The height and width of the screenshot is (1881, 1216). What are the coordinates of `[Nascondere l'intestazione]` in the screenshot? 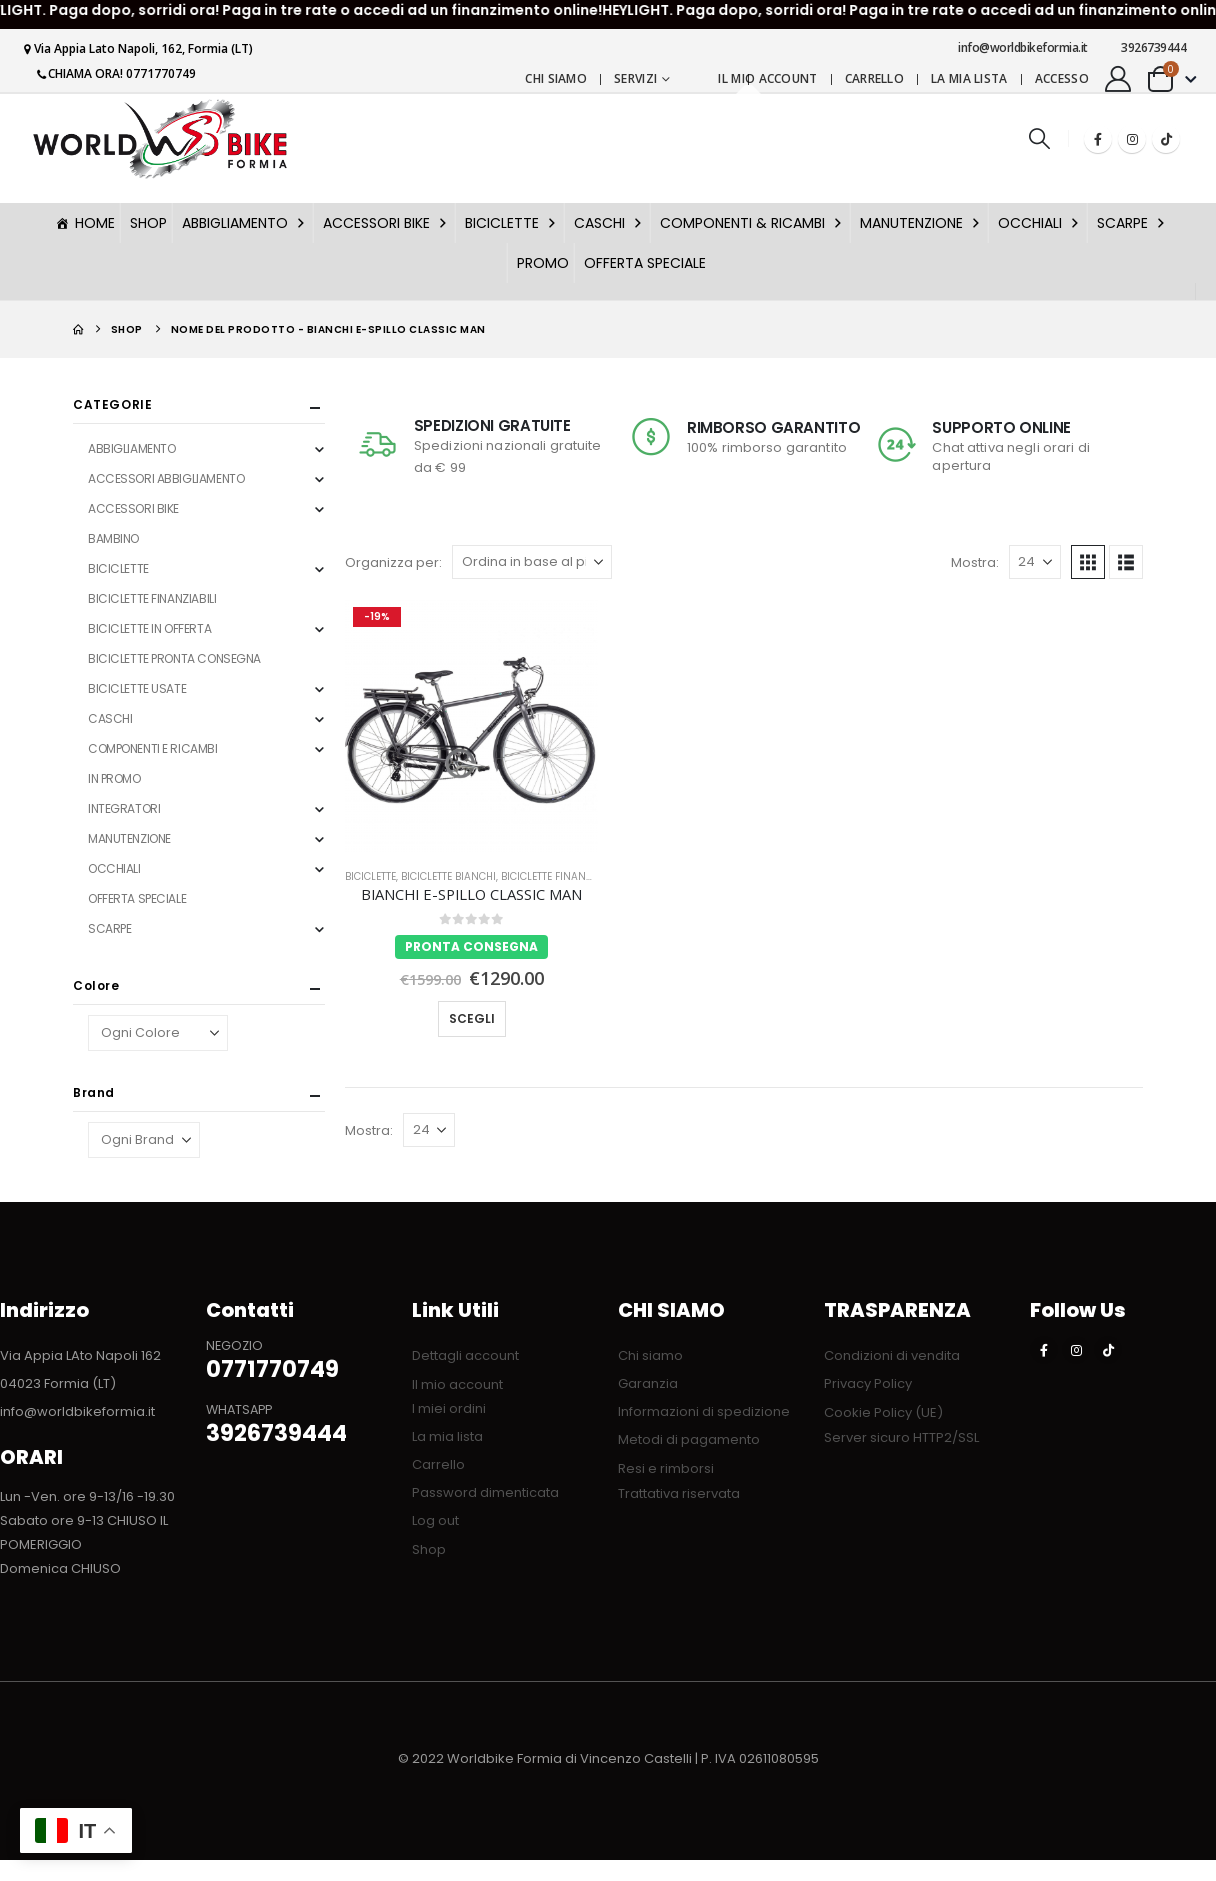 It's located at (160, 138).